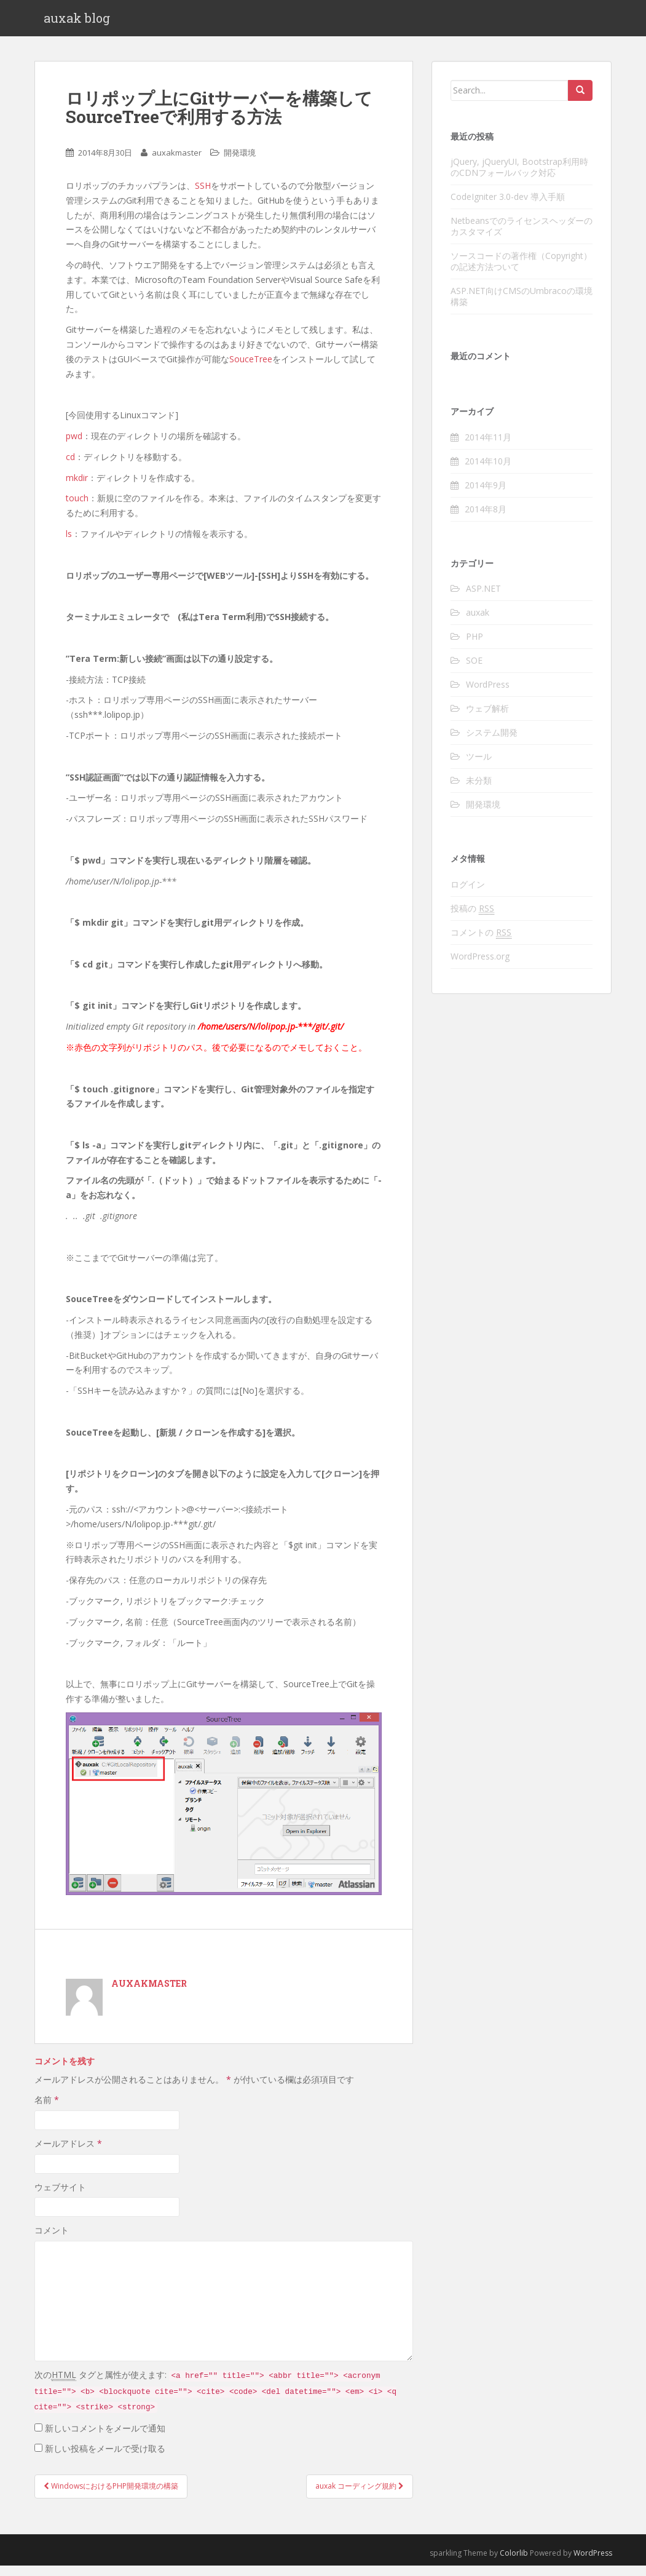 The width and height of the screenshot is (646, 2576). I want to click on メールアドレス, so click(68, 2154).